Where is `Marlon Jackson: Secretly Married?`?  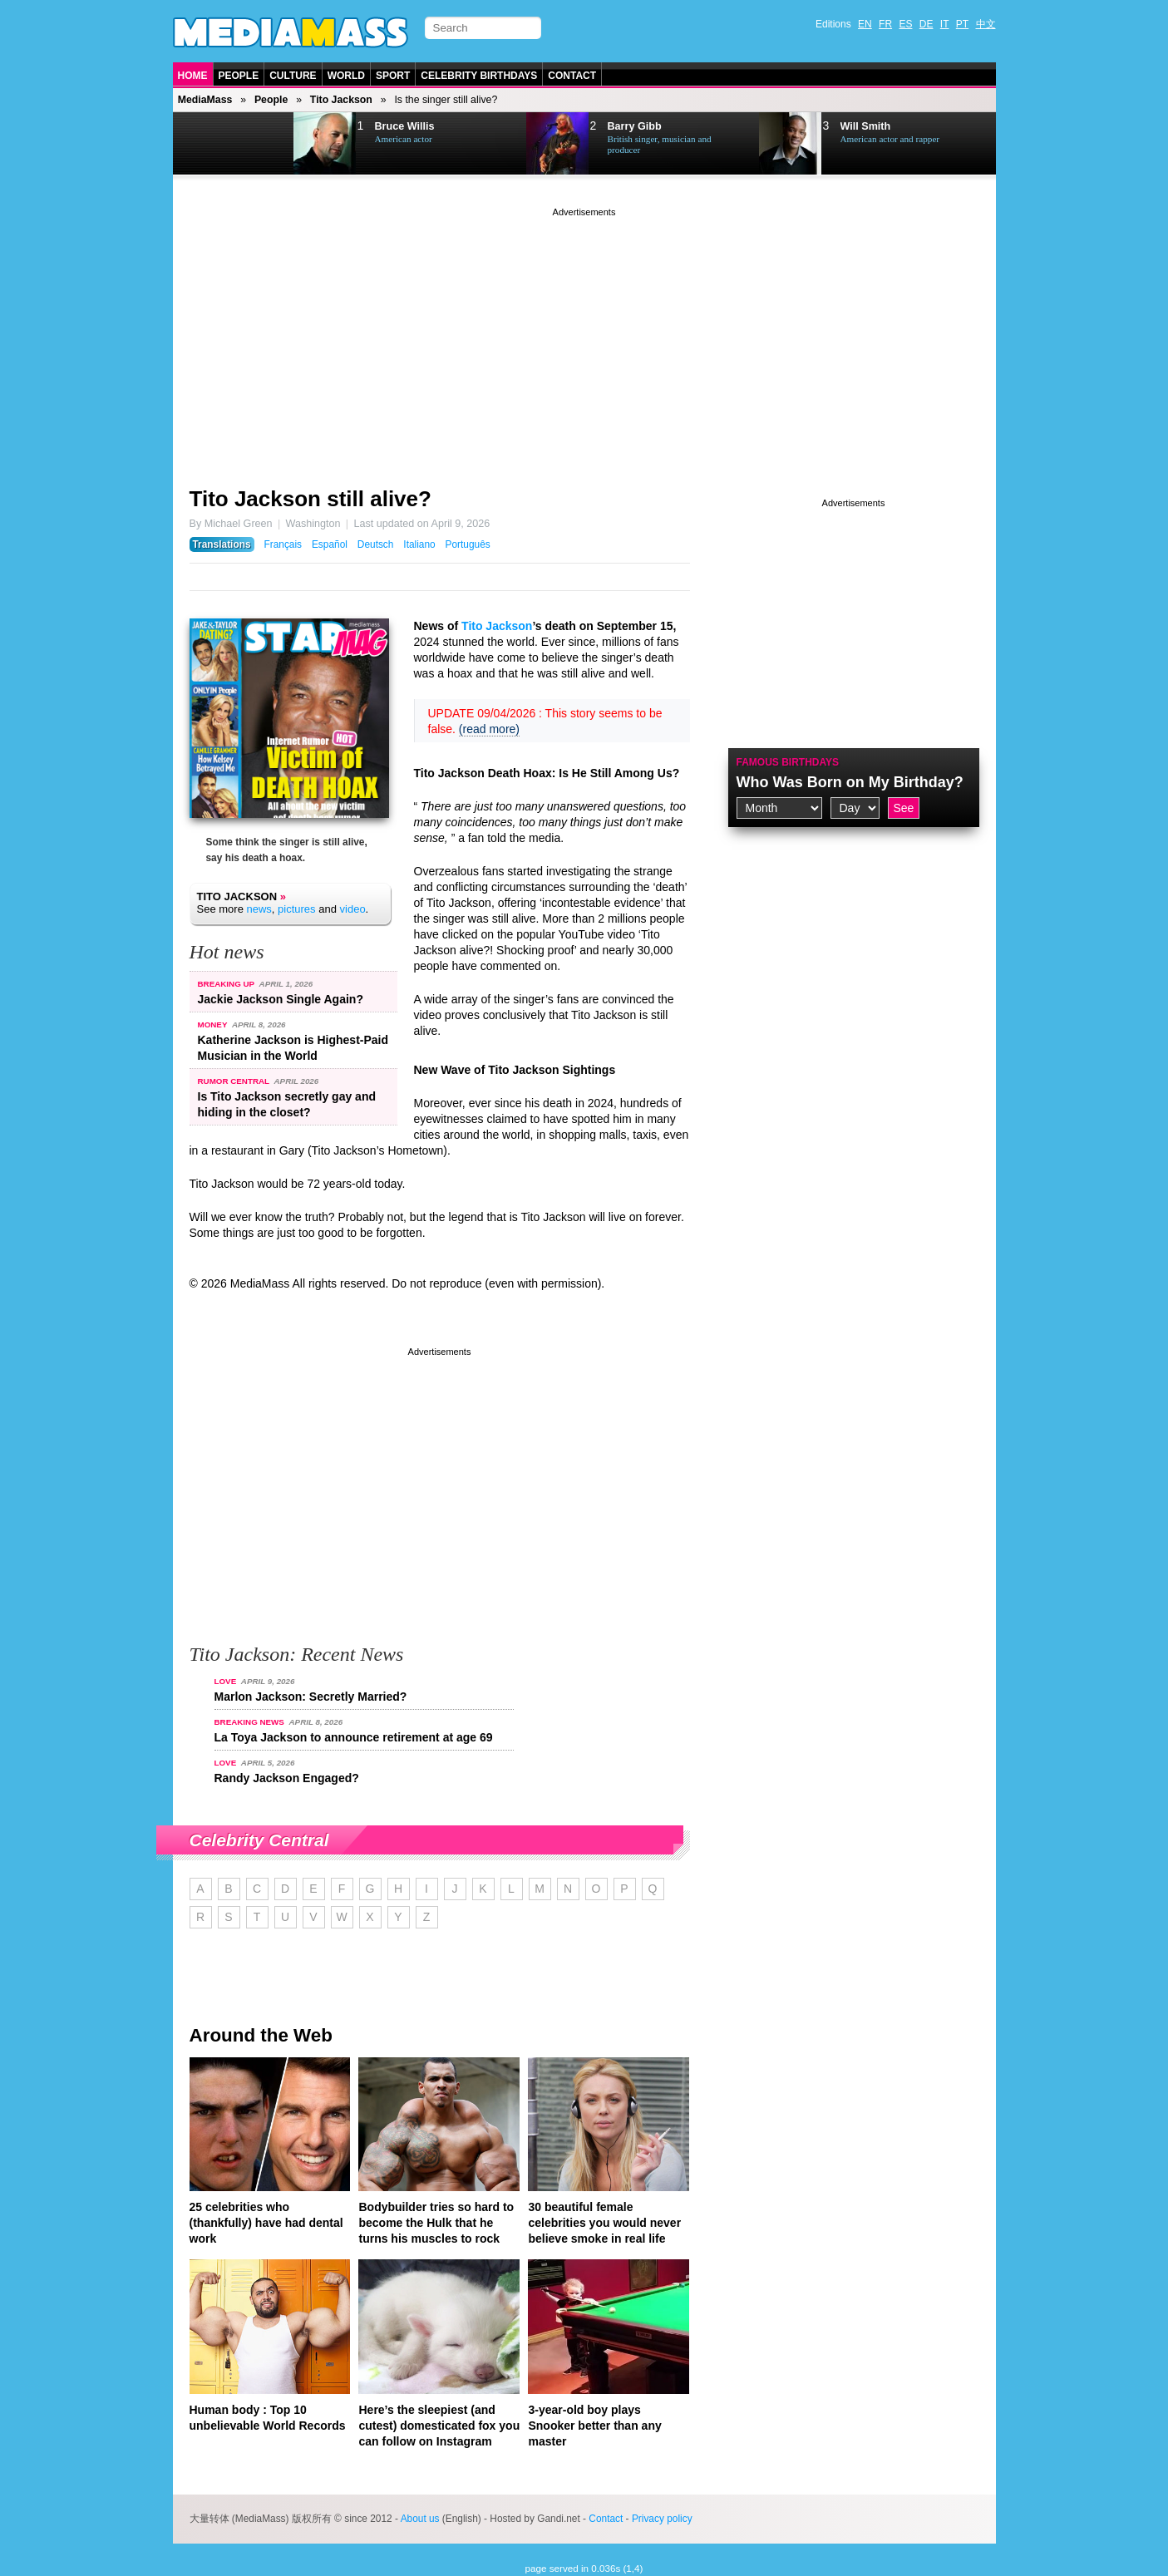
Marlon Jackson: Secretly Married? is located at coordinates (310, 1696).